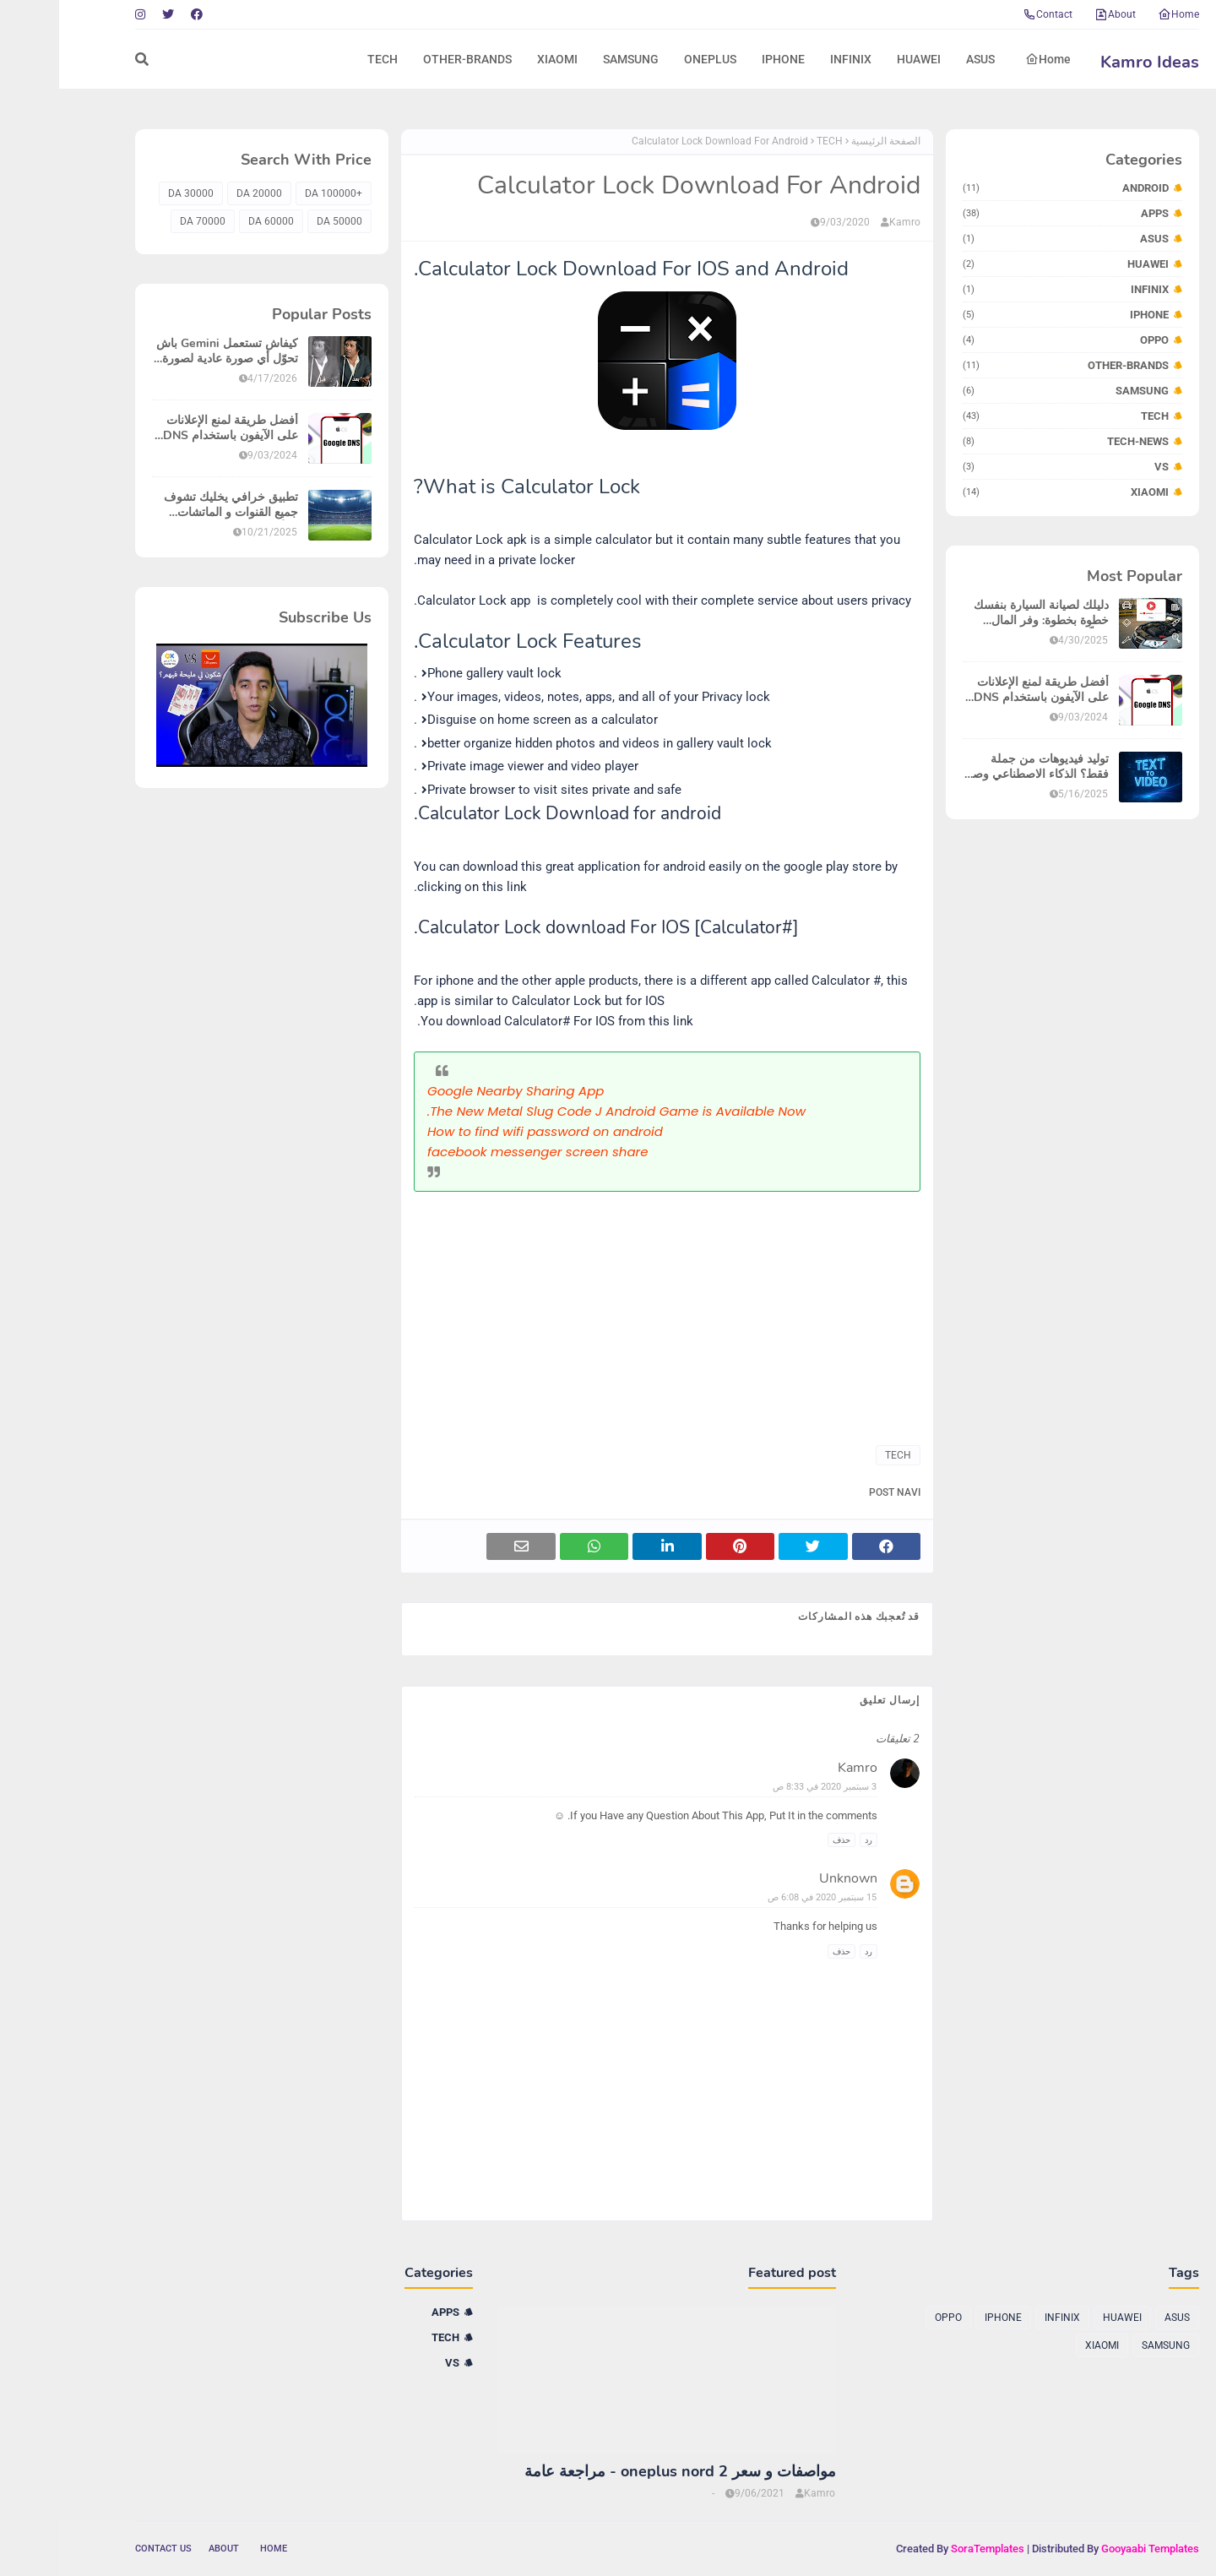 This screenshot has height=2576, width=1216. Describe the element at coordinates (1007, 213) in the screenshot. I see `APPS` at that location.